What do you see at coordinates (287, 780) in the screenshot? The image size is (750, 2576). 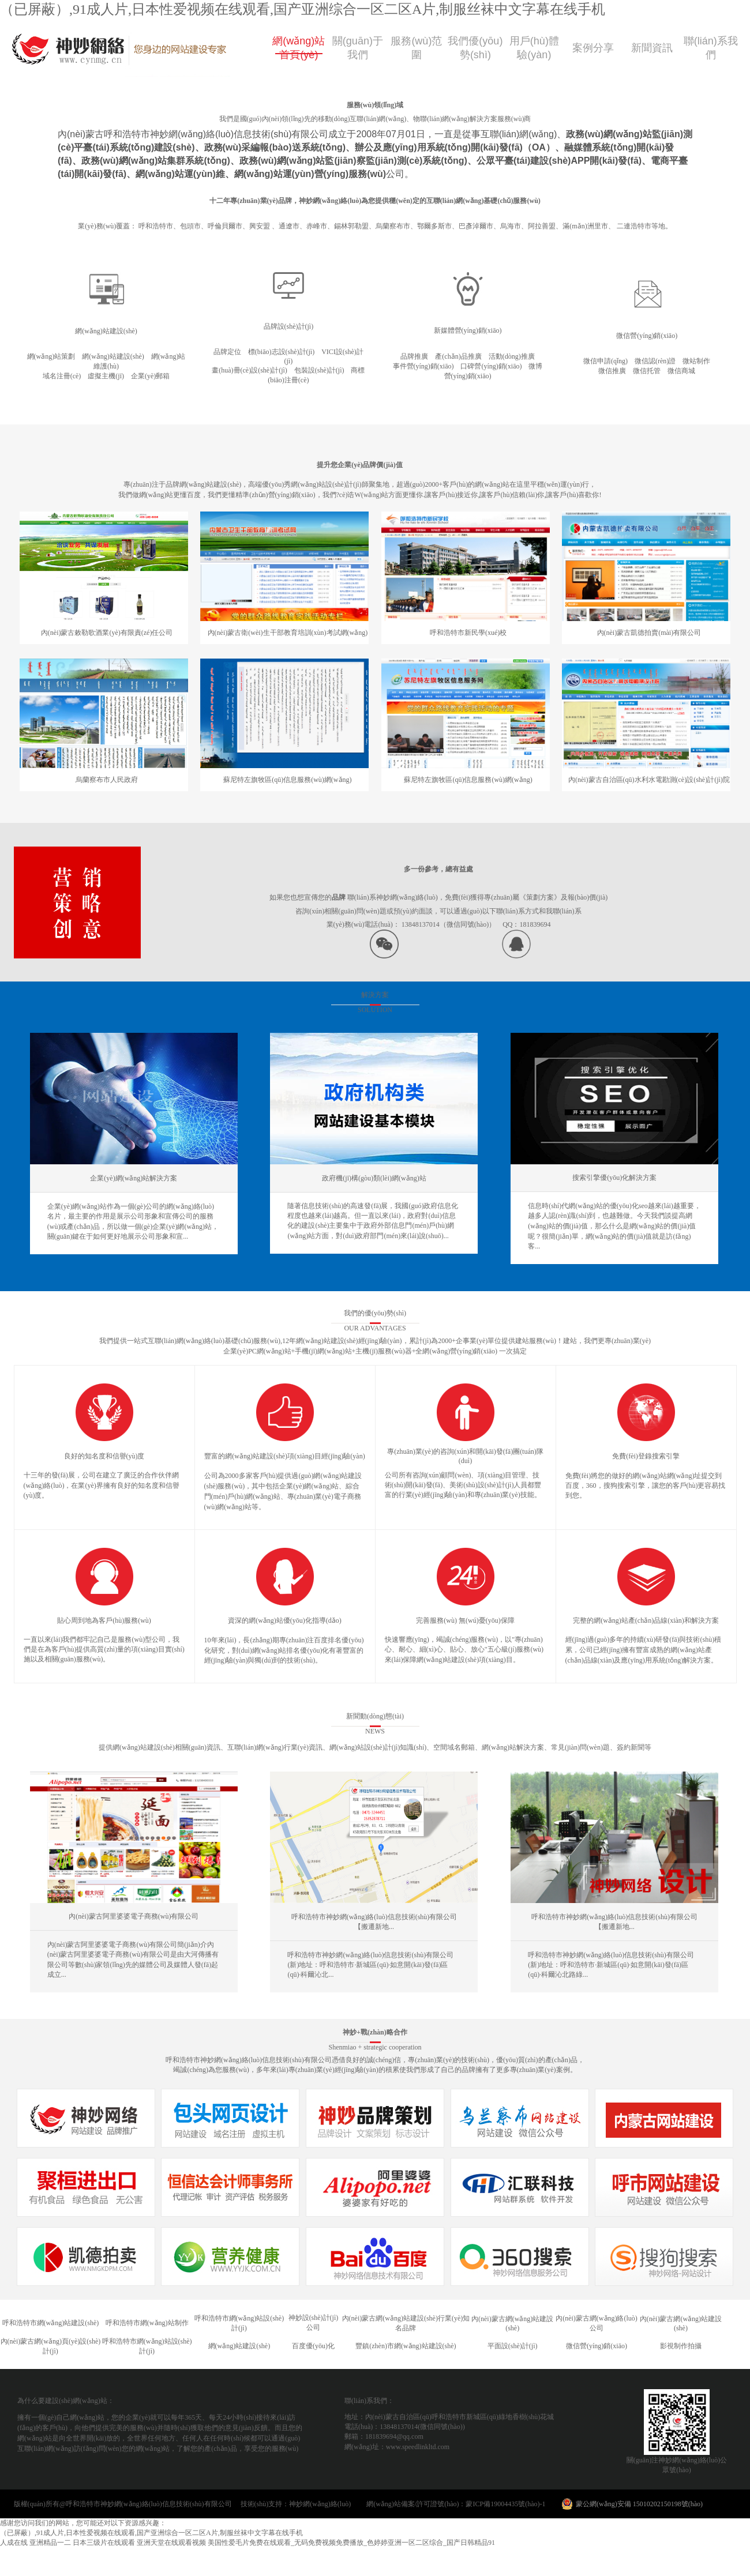 I see `蘇尼特左旗牧區(qū)信息服務(wù)網(wǎng)` at bounding box center [287, 780].